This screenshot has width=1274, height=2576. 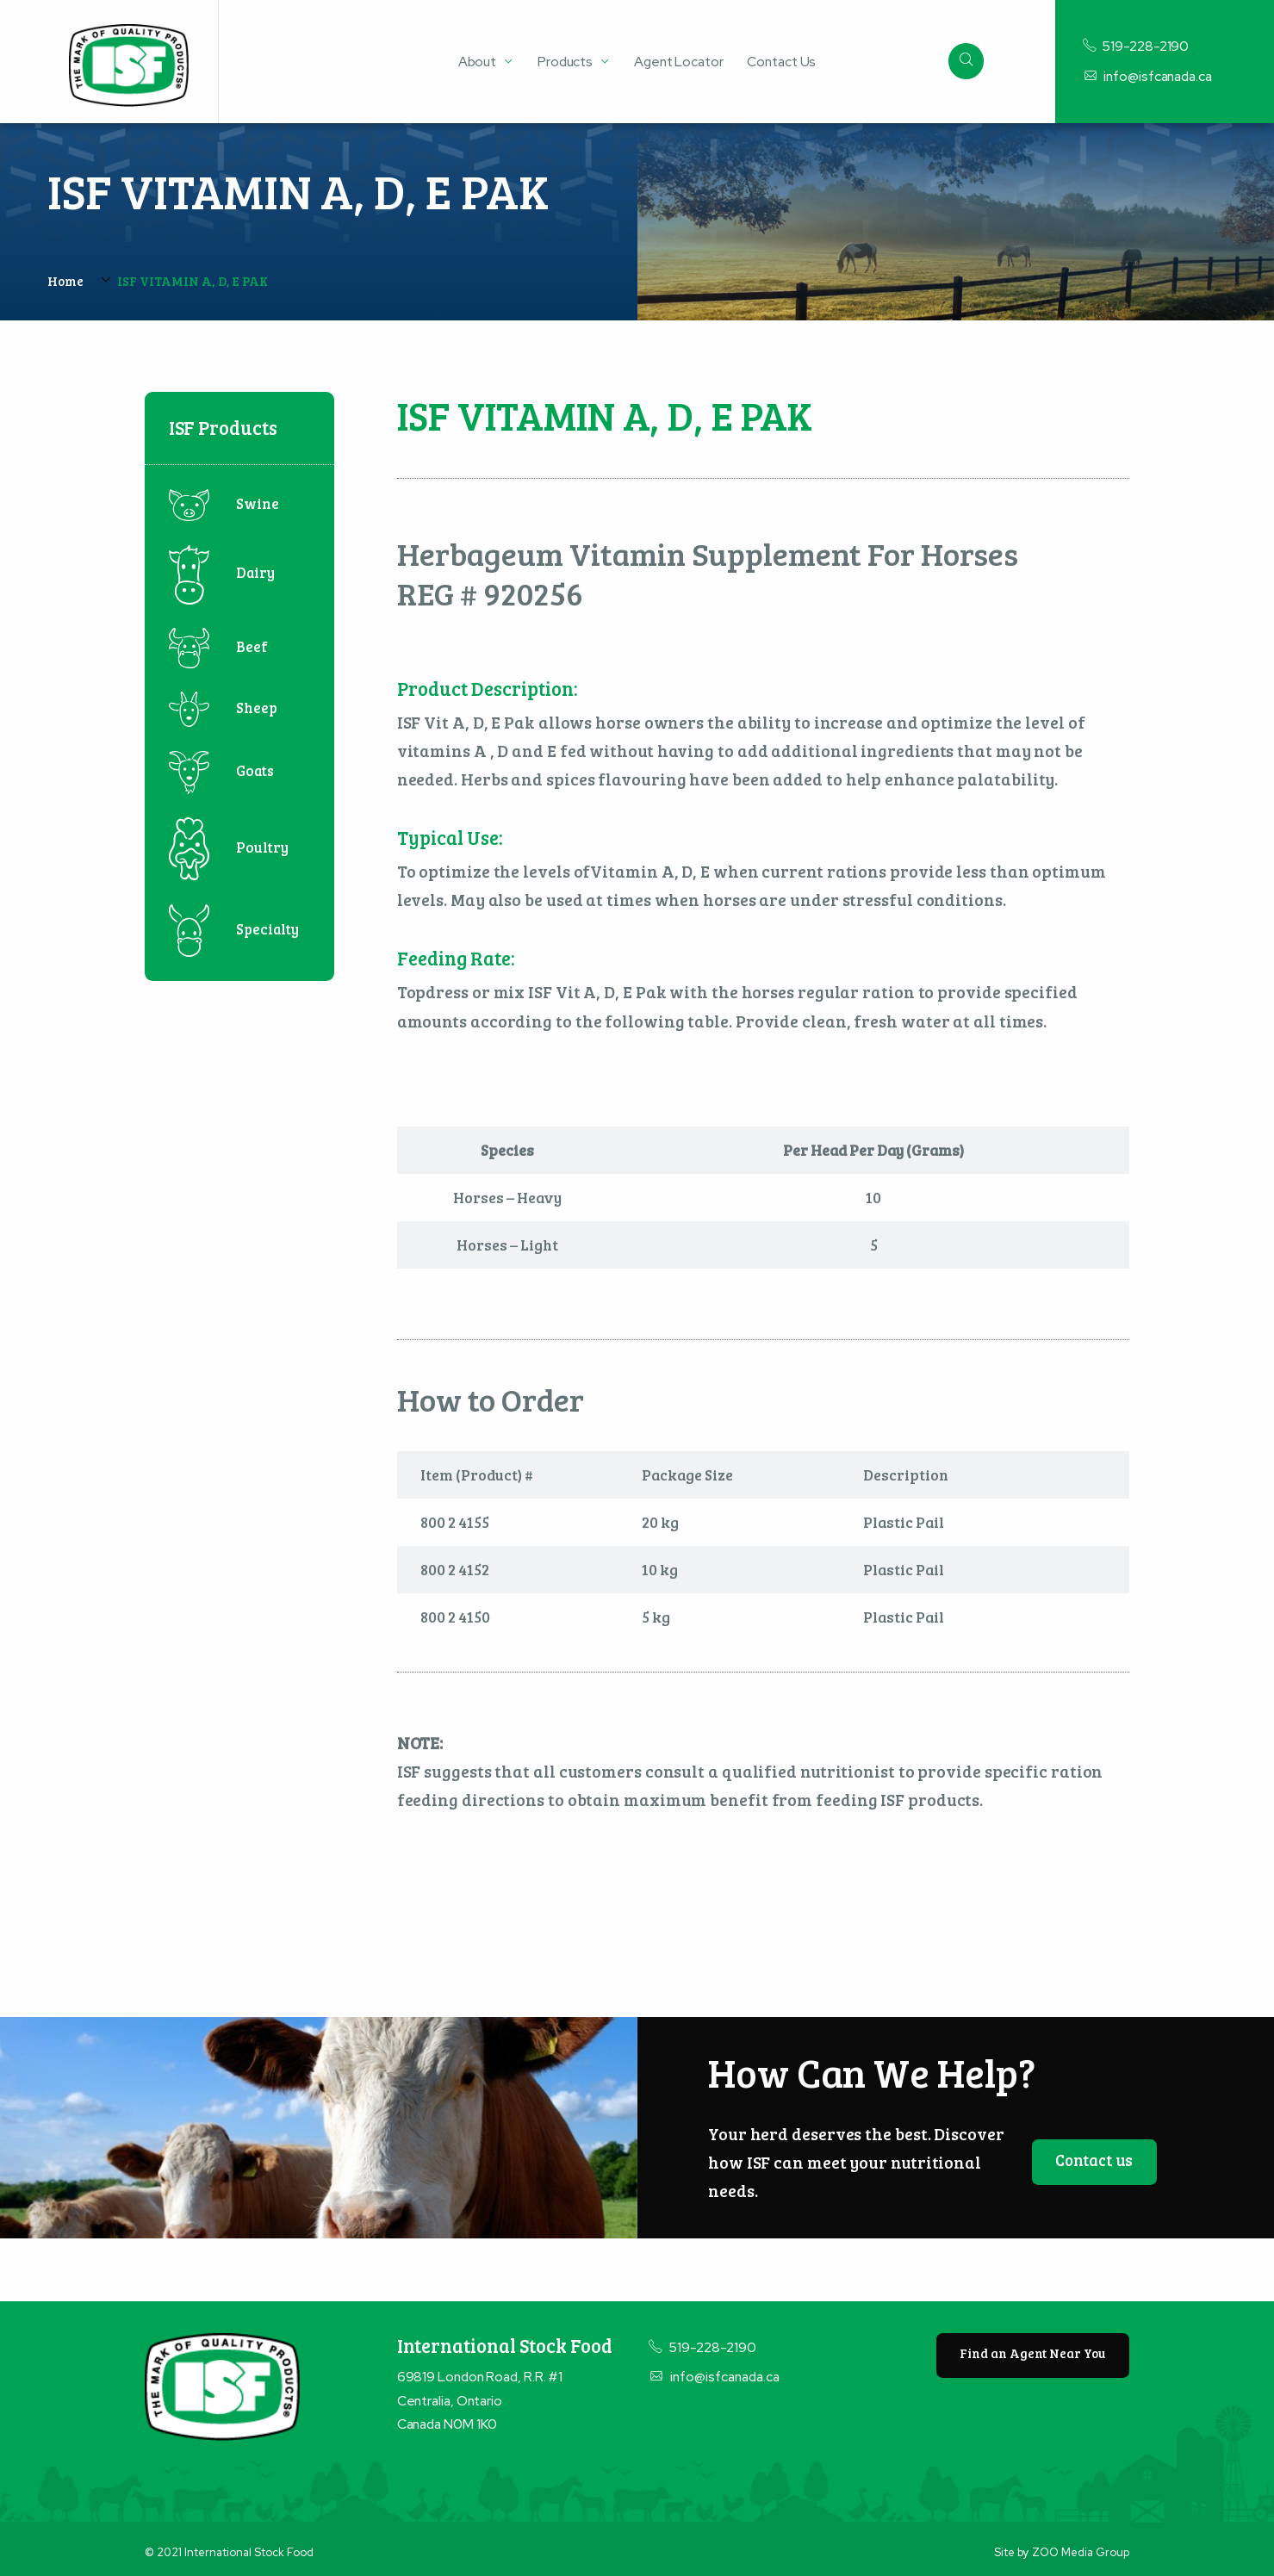 I want to click on About, so click(x=477, y=62).